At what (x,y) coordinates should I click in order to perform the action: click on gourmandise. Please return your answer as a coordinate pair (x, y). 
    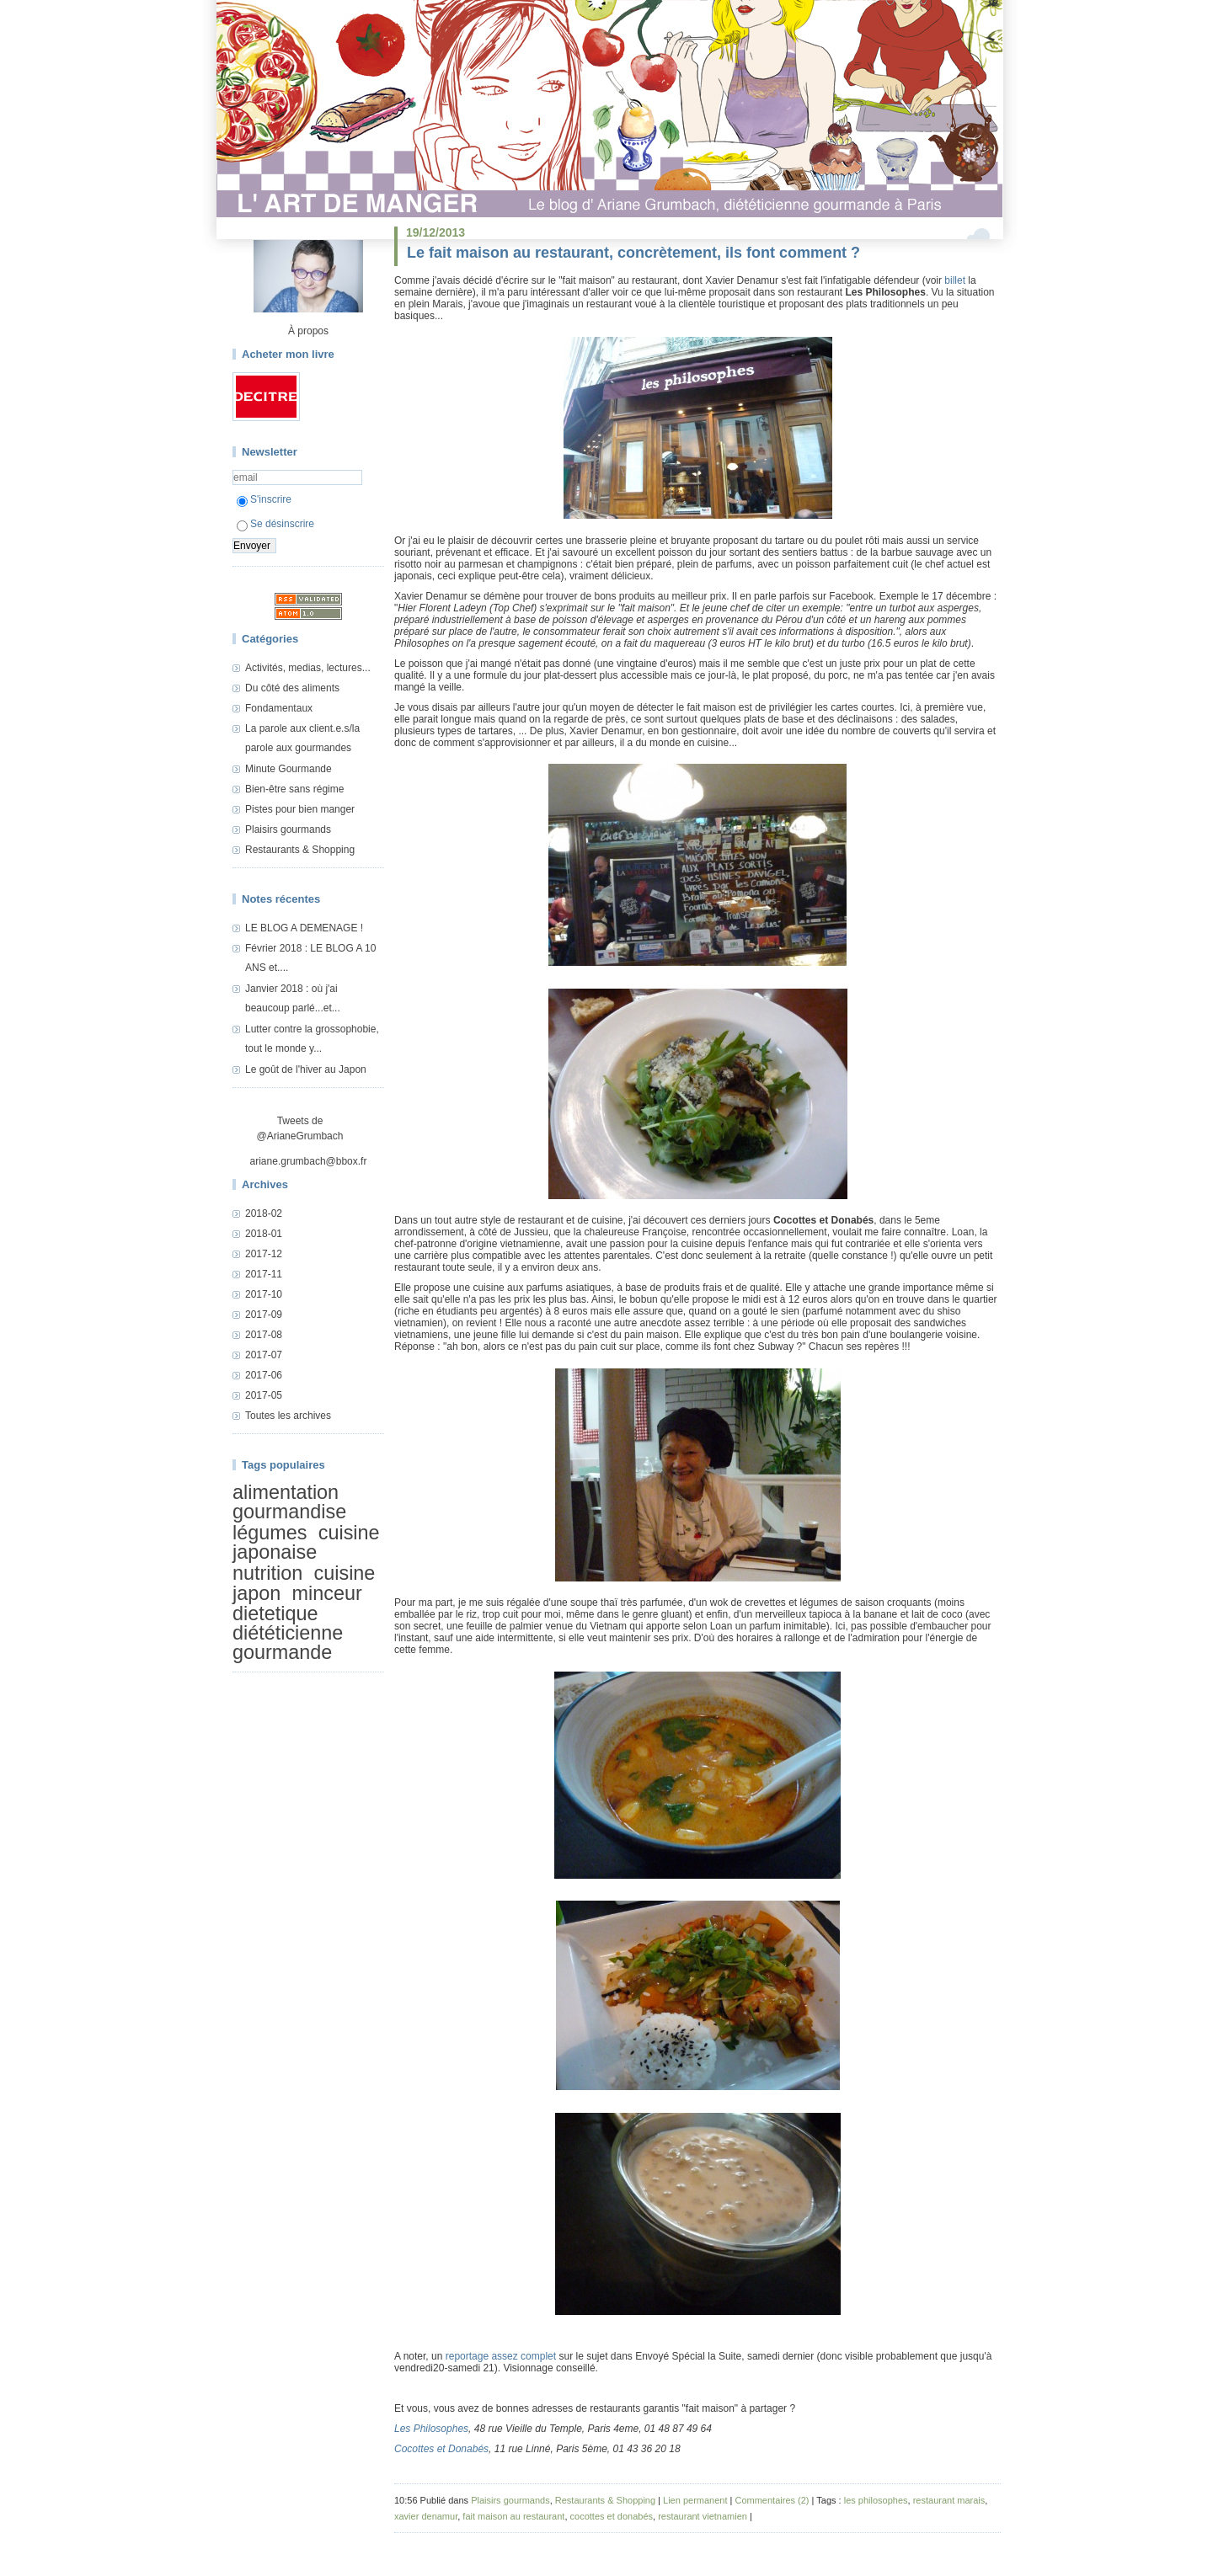
    Looking at the image, I should click on (289, 1512).